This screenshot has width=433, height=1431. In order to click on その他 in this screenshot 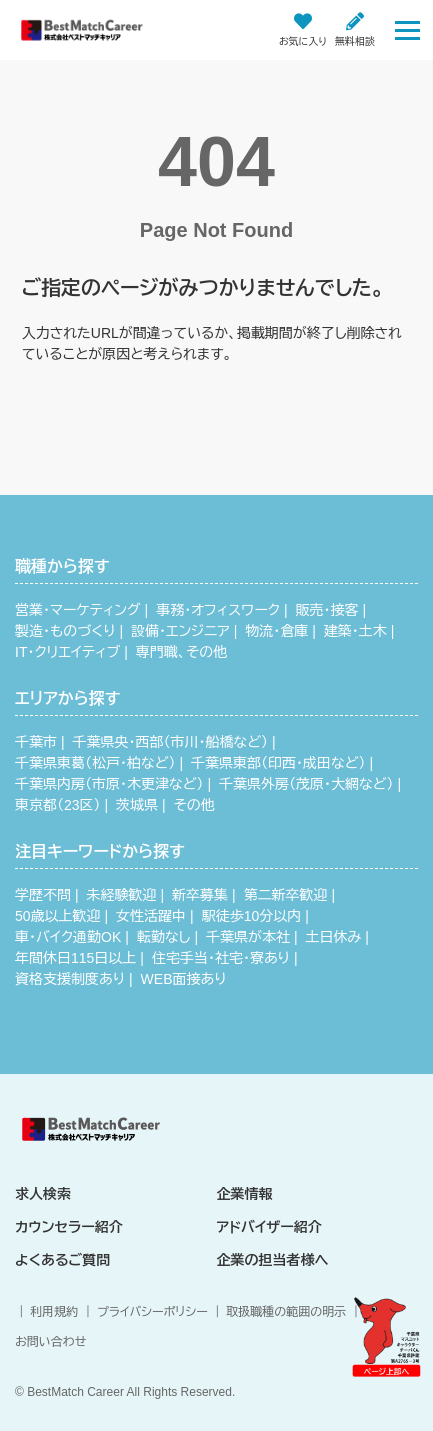, I will do `click(194, 805)`.